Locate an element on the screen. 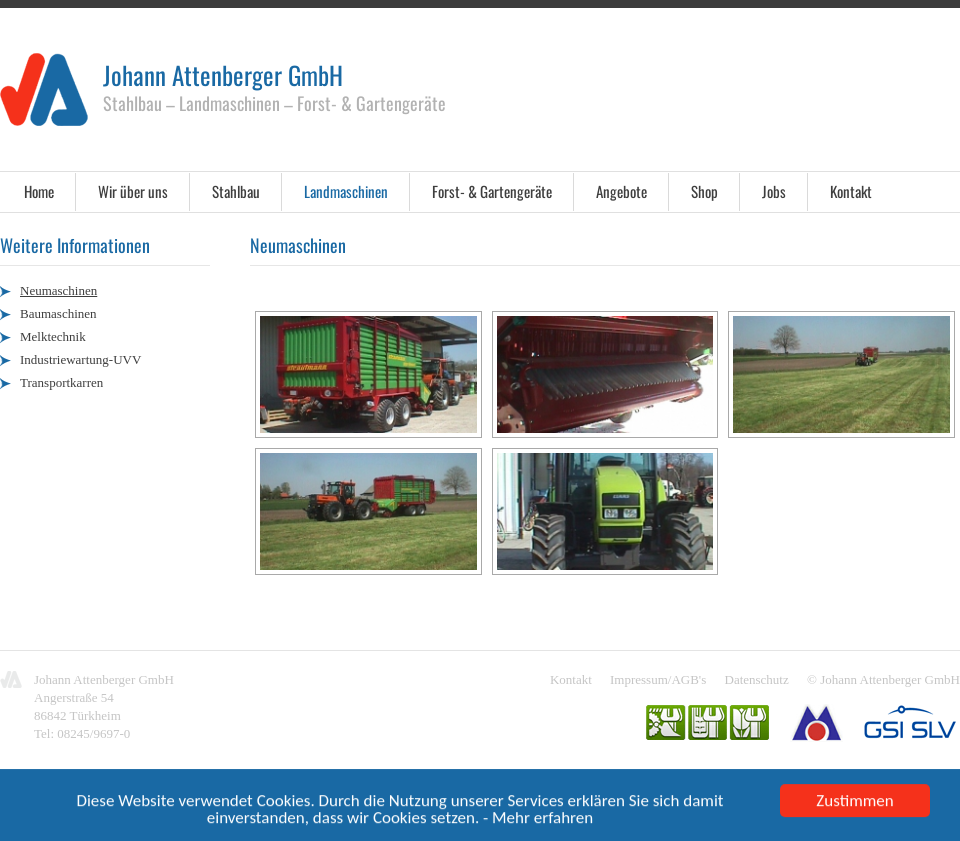 The height and width of the screenshot is (841, 960). Landmaschinen is located at coordinates (346, 191).